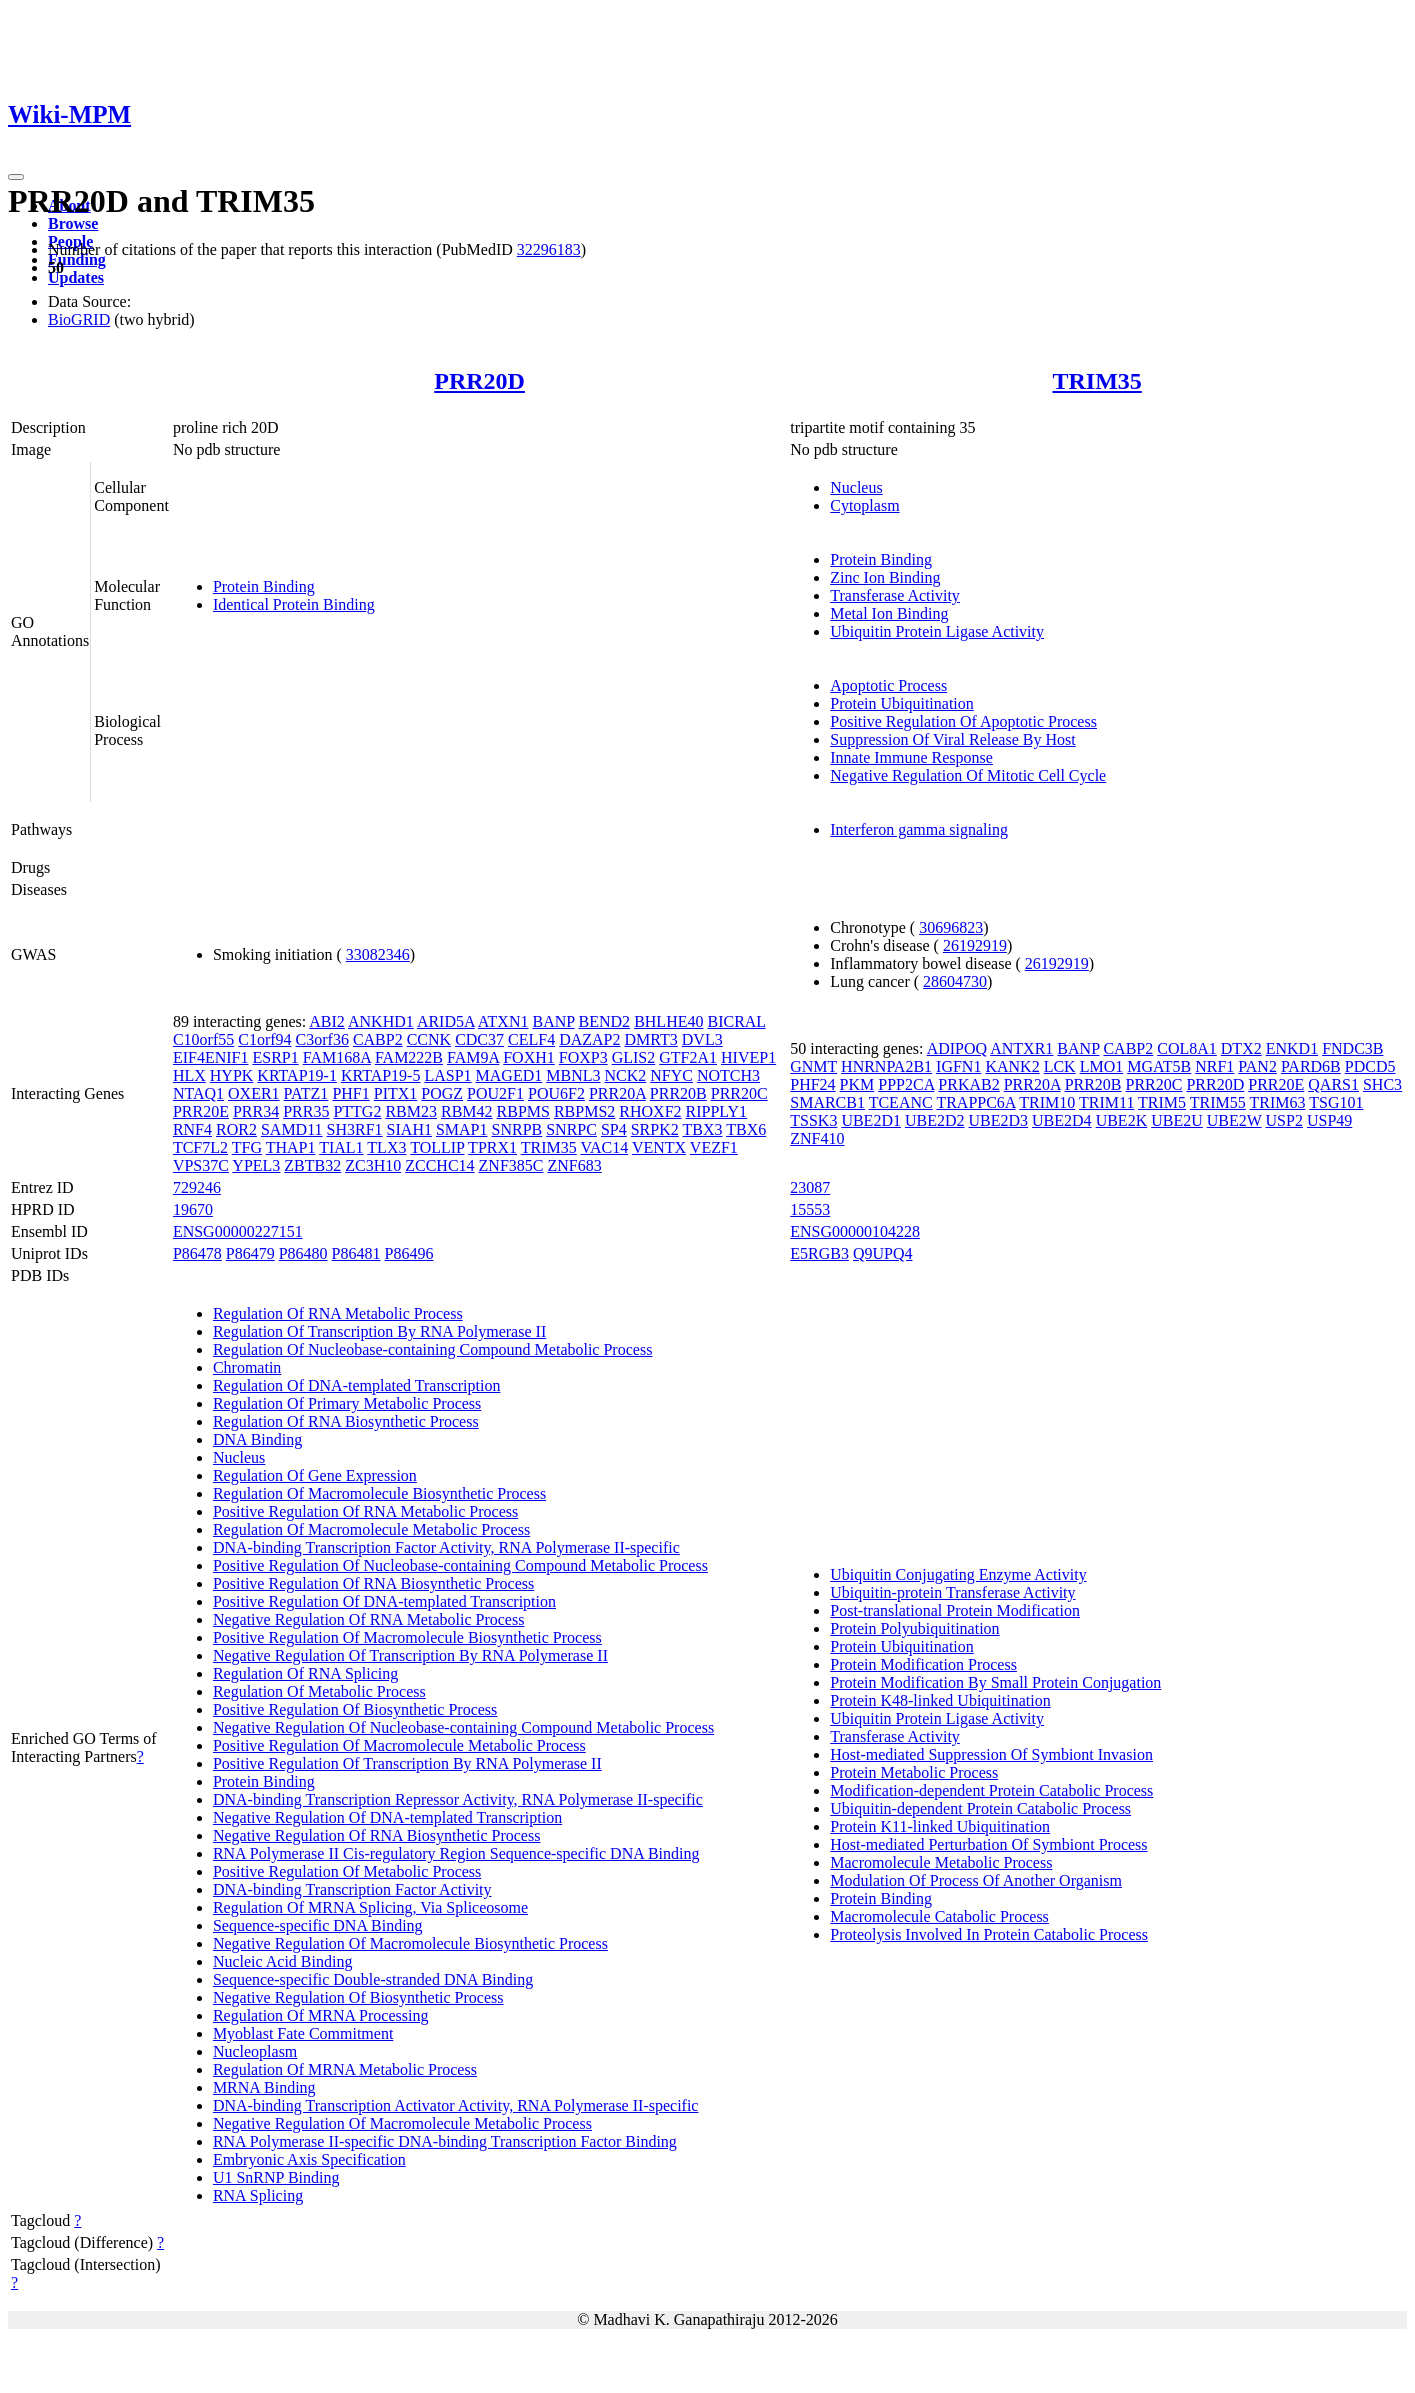  What do you see at coordinates (315, 1475) in the screenshot?
I see `Regulation Of Gene Expression` at bounding box center [315, 1475].